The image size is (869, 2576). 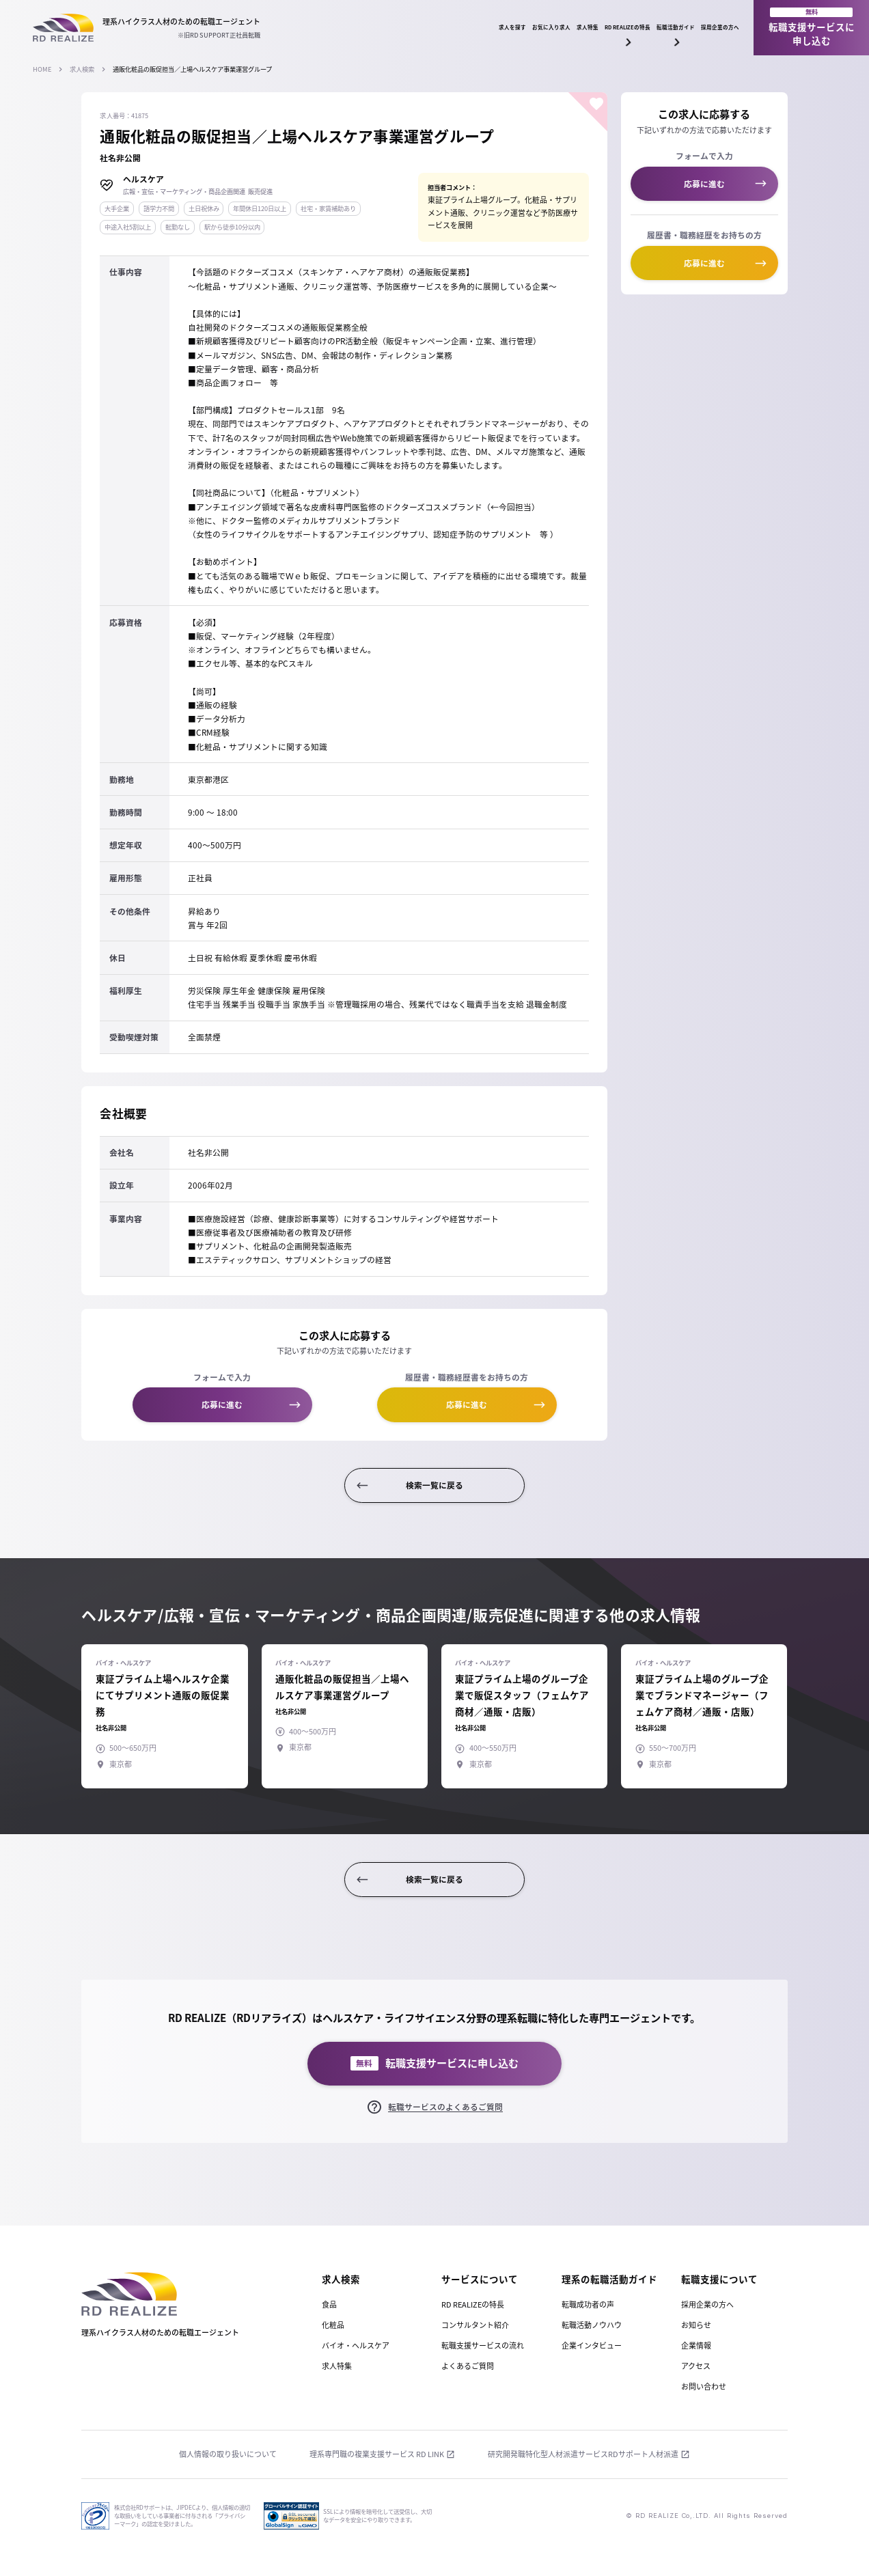 What do you see at coordinates (610, 31) in the screenshot?
I see `転職活動ガイド` at bounding box center [610, 31].